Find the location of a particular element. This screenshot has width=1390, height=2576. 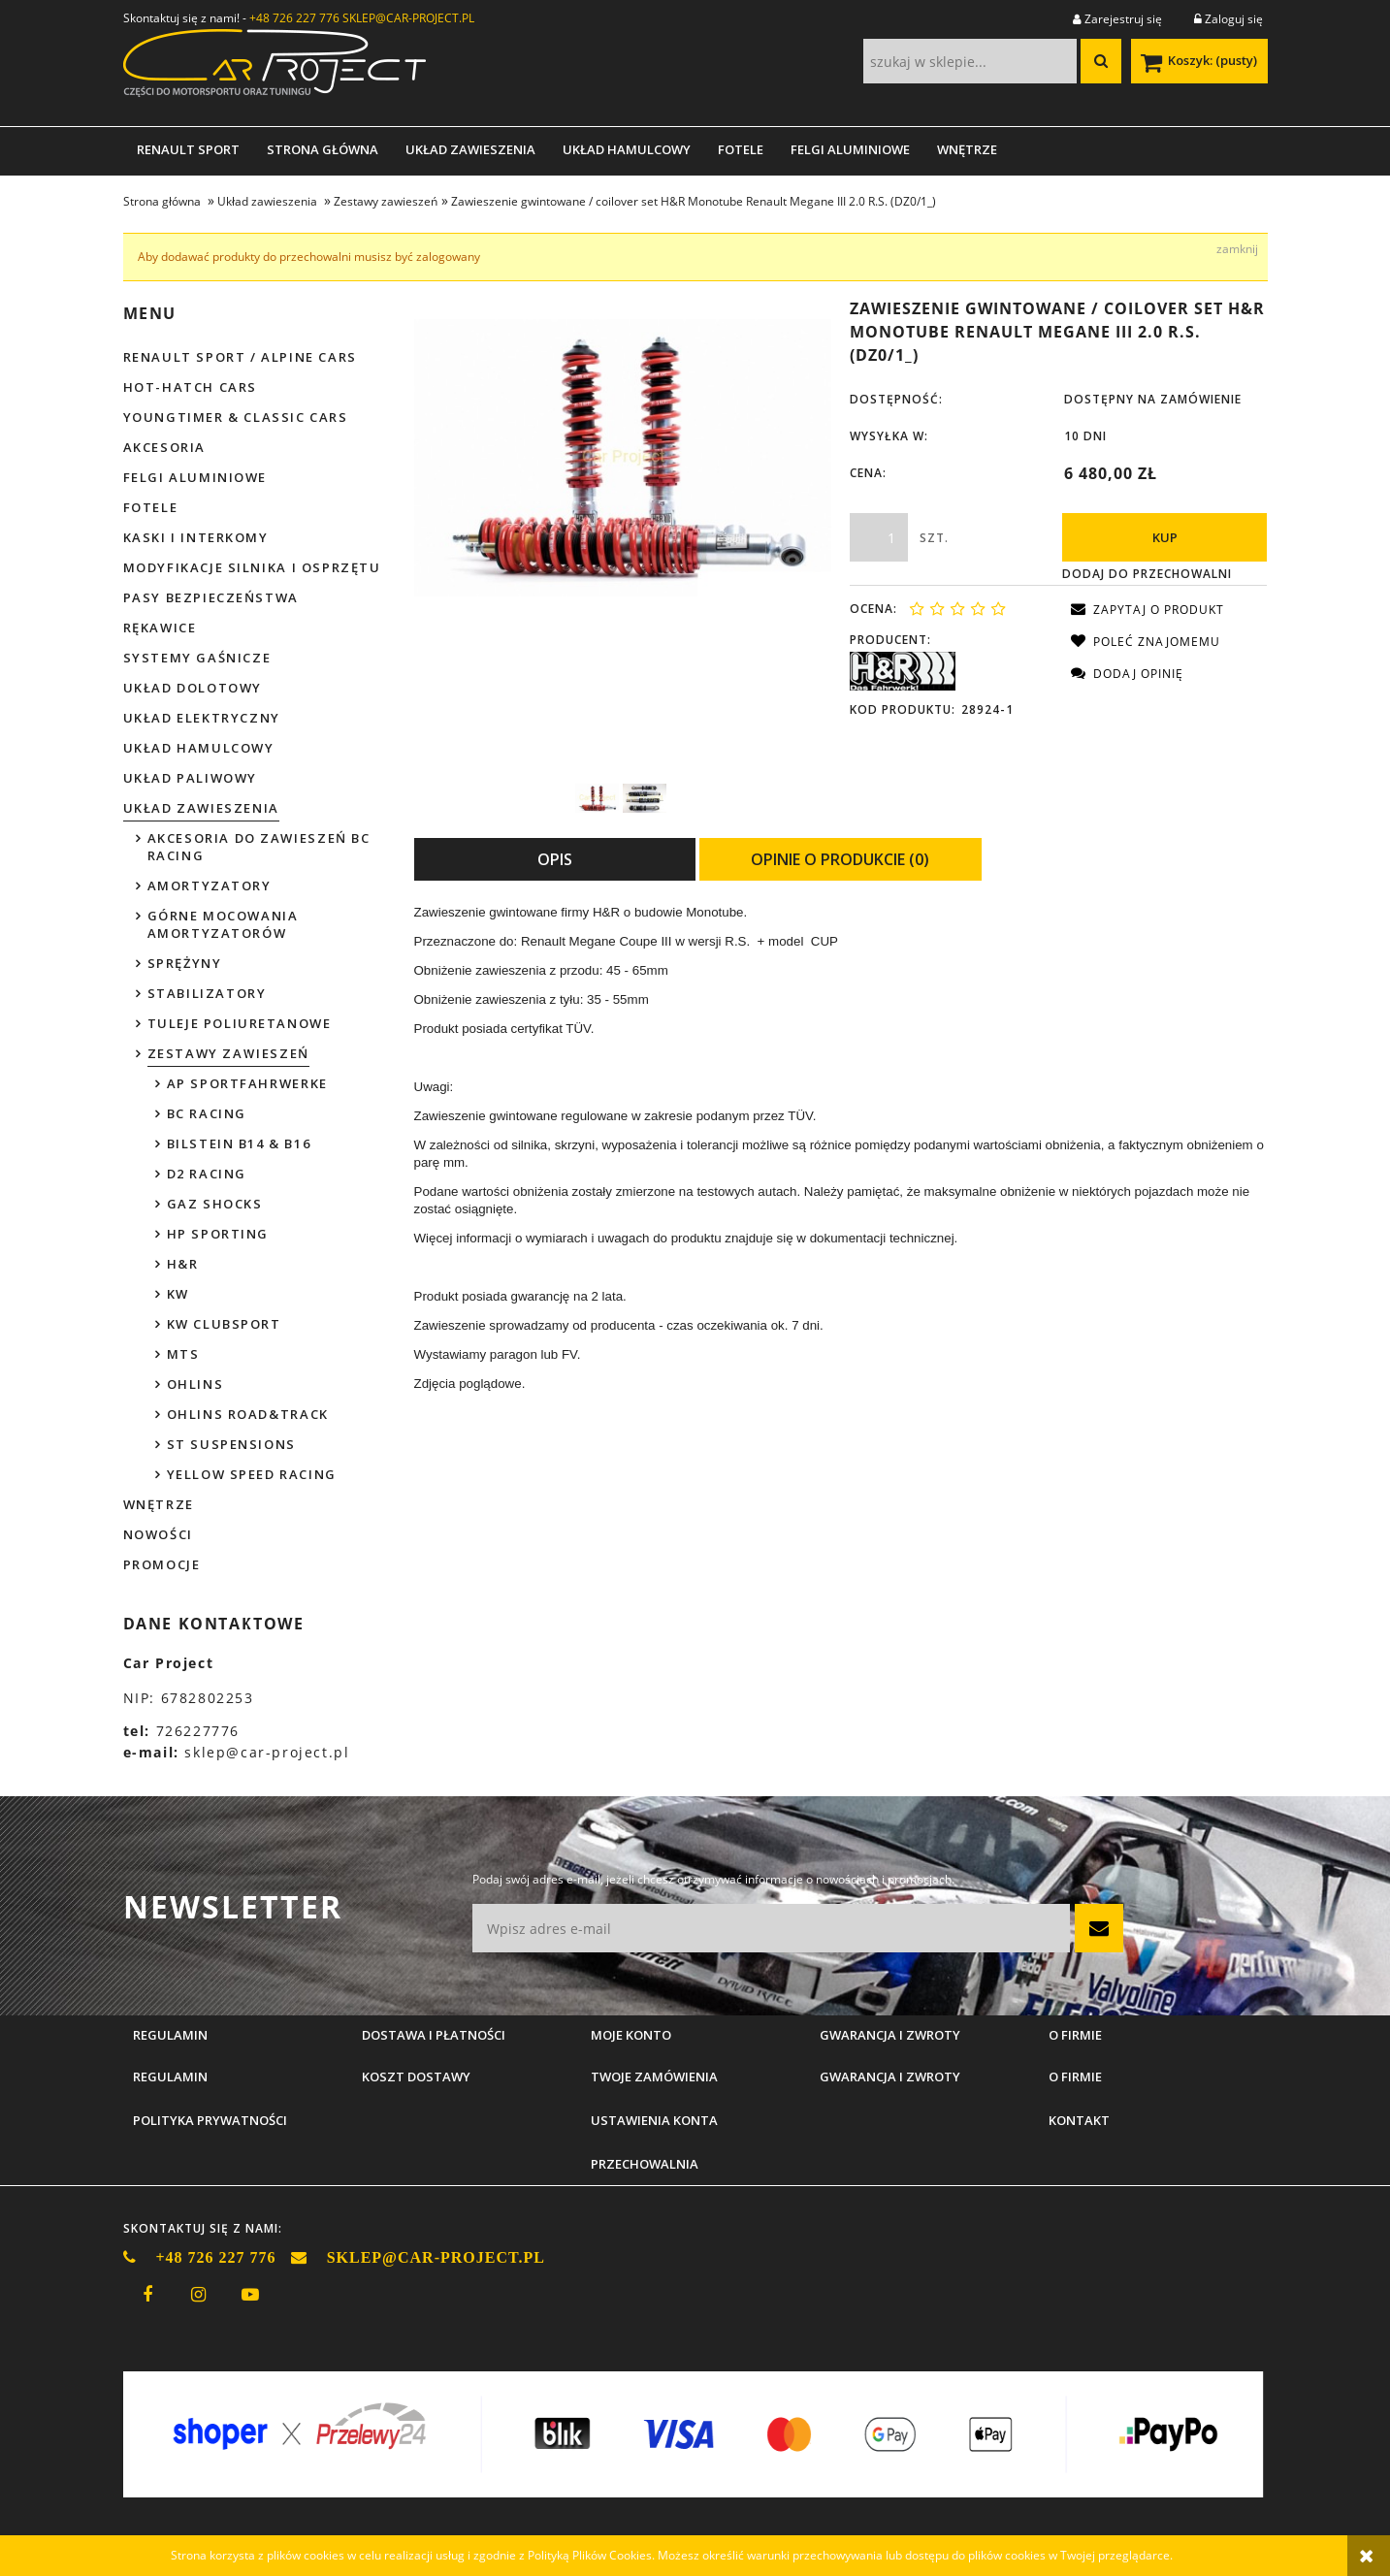

MTS is located at coordinates (183, 1354).